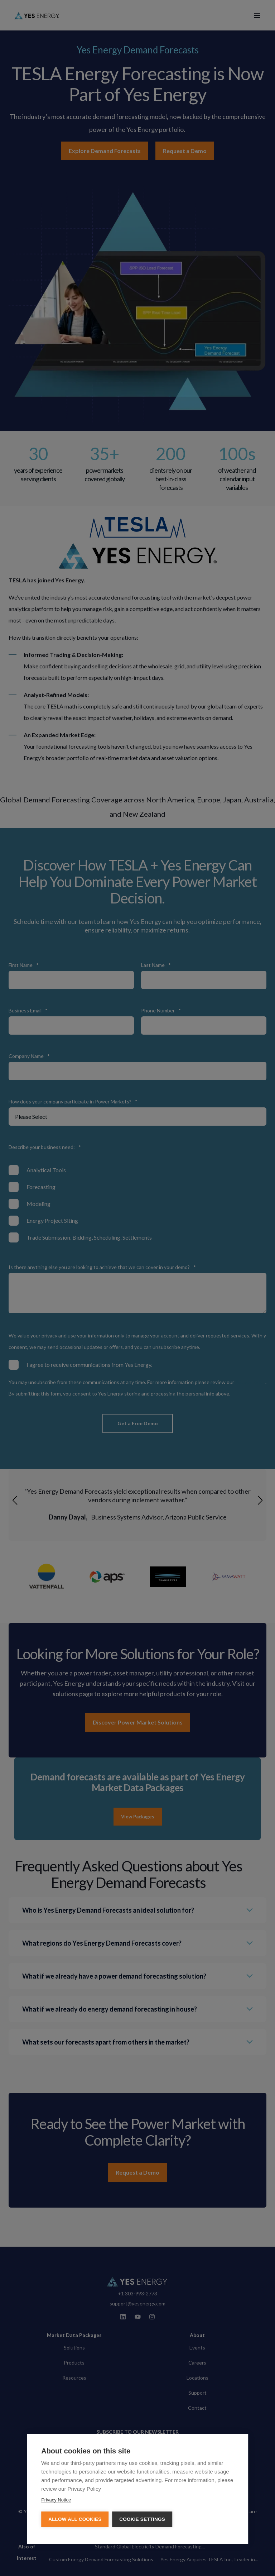 This screenshot has width=275, height=2576. What do you see at coordinates (56, 2500) in the screenshot?
I see `Privacy Notice` at bounding box center [56, 2500].